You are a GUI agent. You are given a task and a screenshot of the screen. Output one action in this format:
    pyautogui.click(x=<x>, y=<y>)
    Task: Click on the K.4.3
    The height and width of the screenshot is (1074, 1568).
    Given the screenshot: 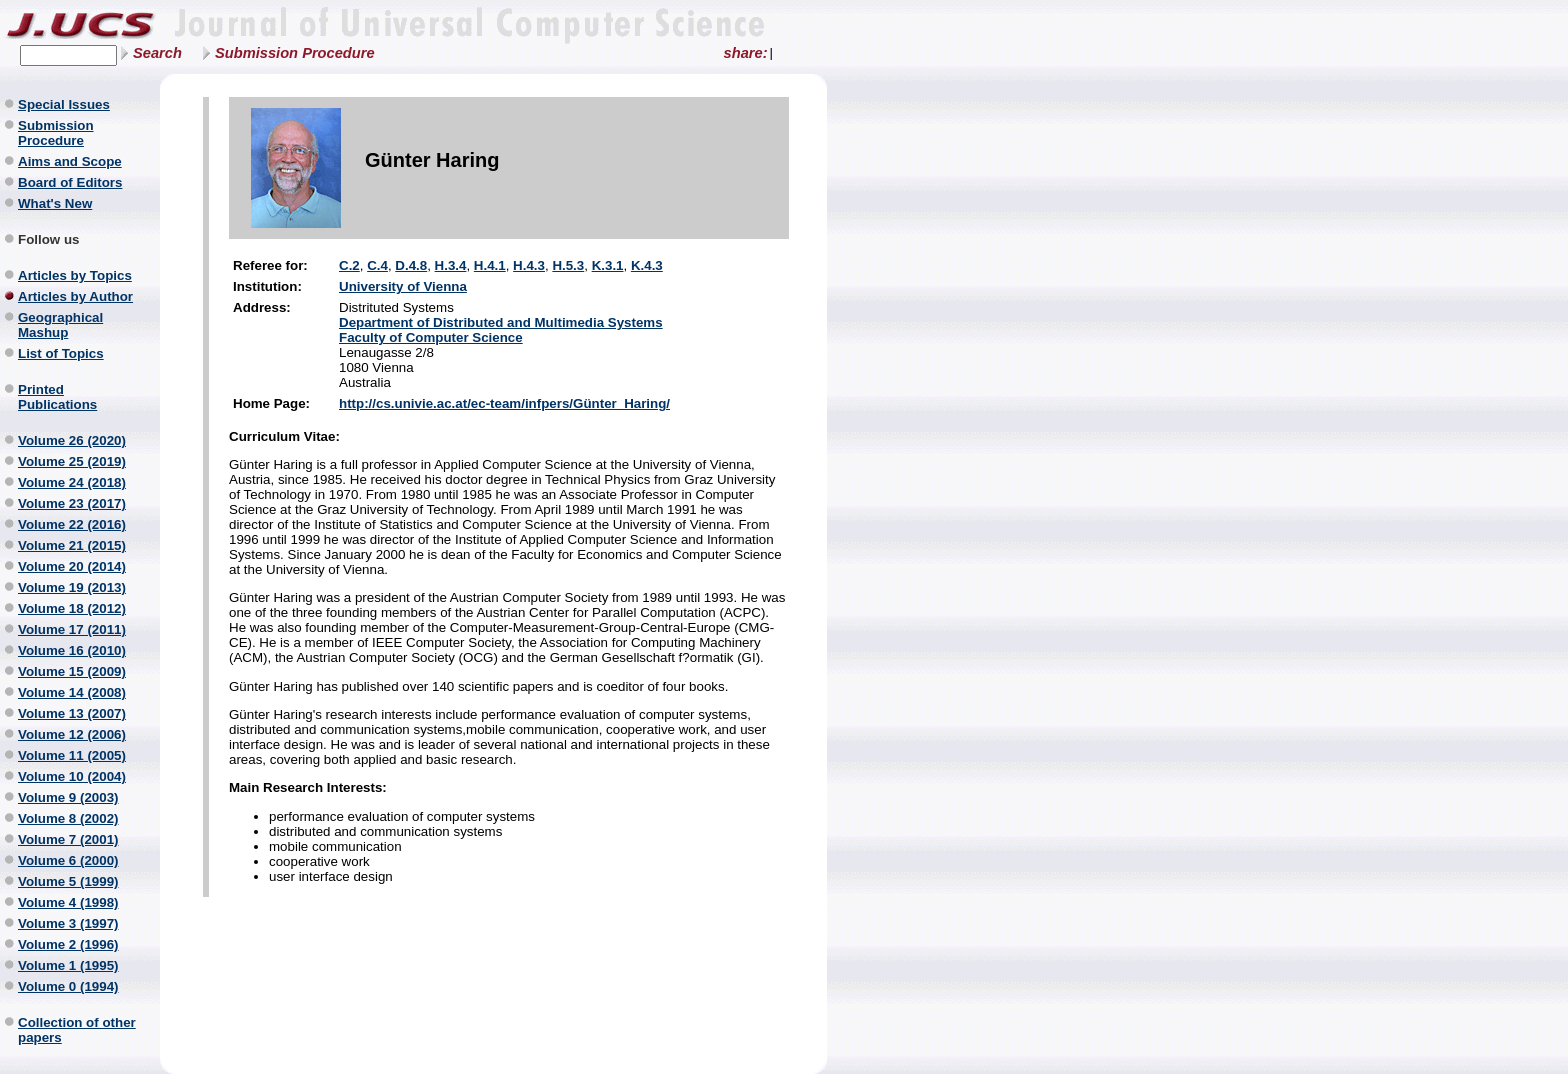 What is the action you would take?
    pyautogui.click(x=647, y=265)
    